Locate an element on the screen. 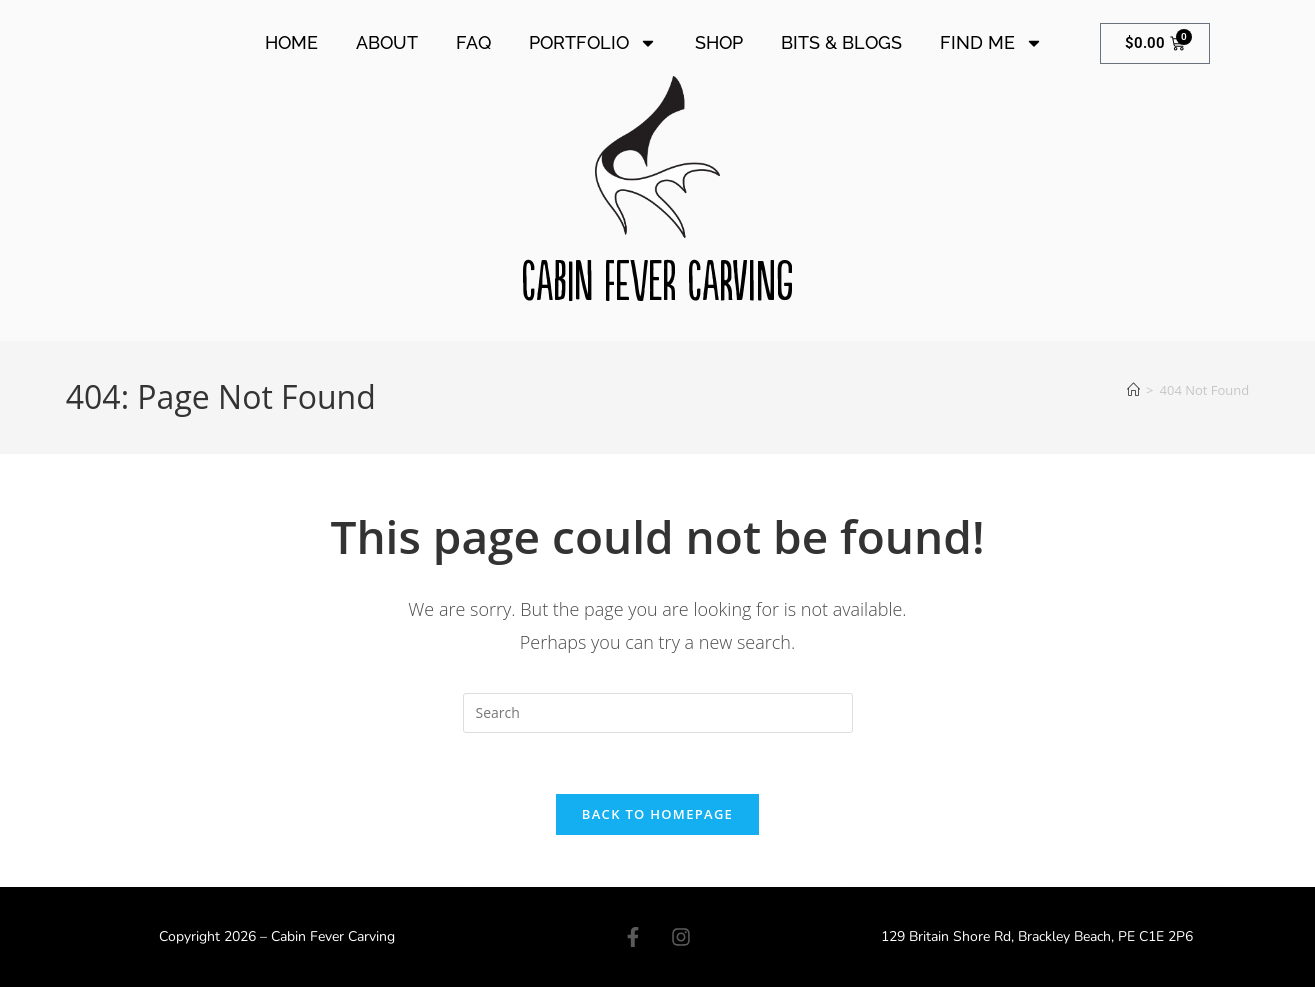 This screenshot has height=987, width=1315. Shop is located at coordinates (719, 42).